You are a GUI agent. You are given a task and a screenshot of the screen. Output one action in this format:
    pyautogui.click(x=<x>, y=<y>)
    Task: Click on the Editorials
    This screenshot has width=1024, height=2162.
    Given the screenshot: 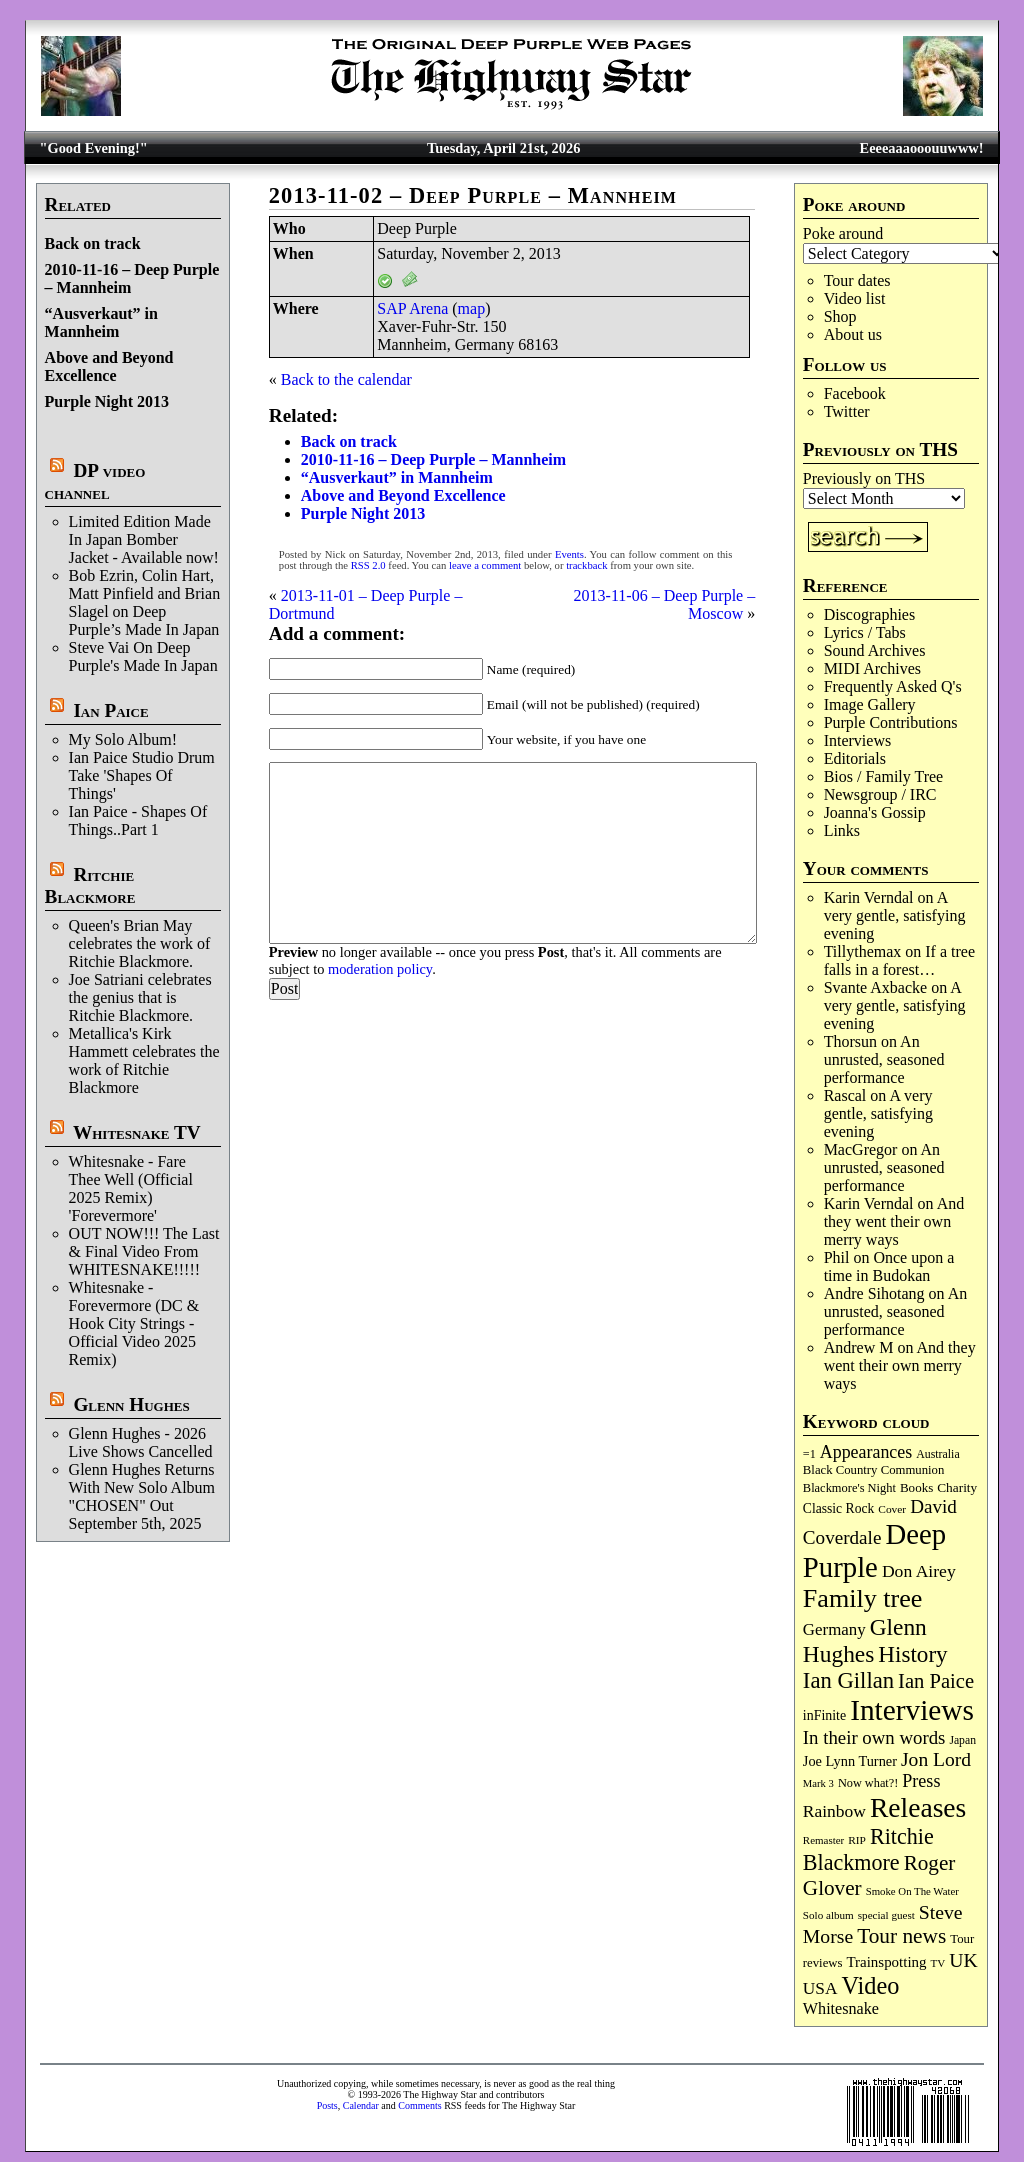 What is the action you would take?
    pyautogui.click(x=855, y=758)
    